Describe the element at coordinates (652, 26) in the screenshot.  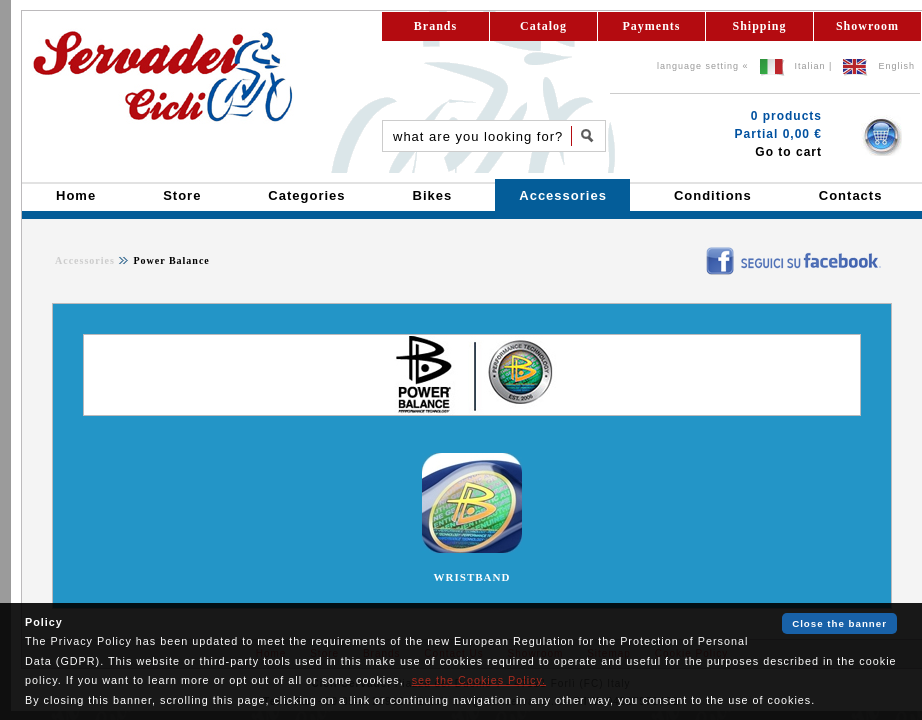
I see `Payments` at that location.